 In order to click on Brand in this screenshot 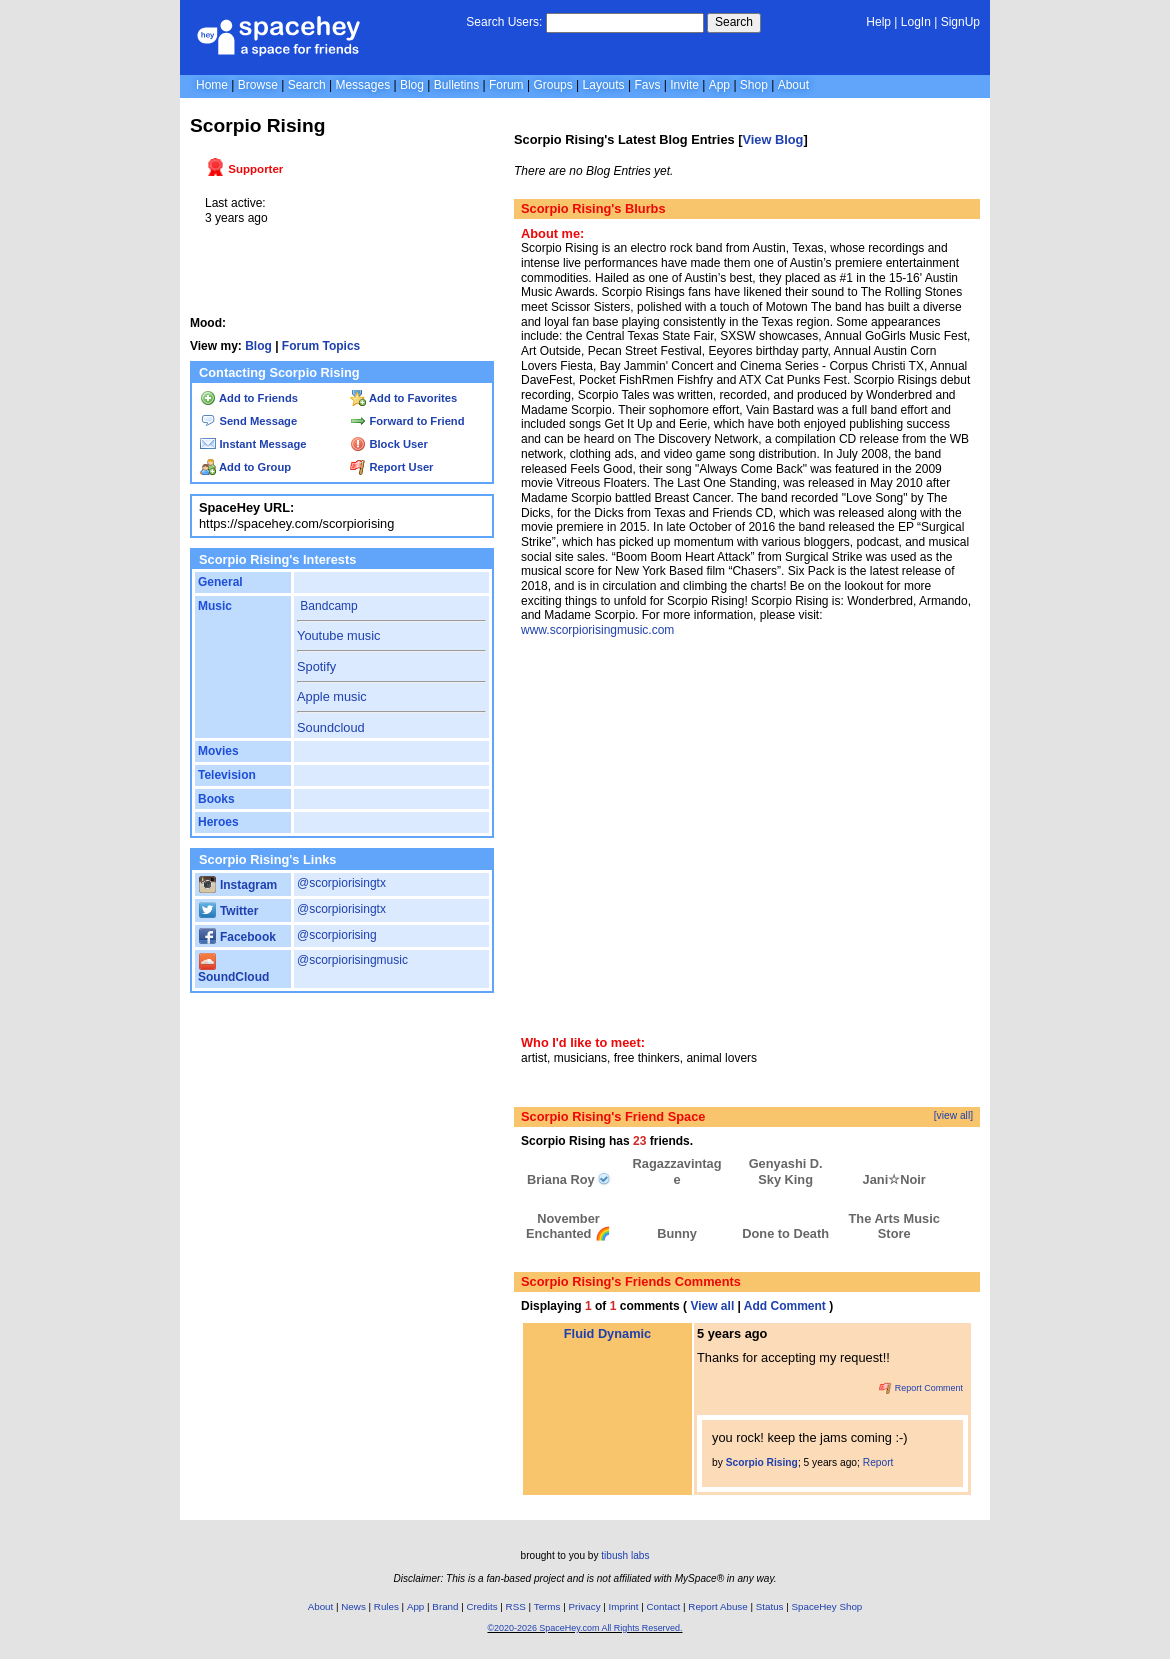, I will do `click(445, 1606)`.